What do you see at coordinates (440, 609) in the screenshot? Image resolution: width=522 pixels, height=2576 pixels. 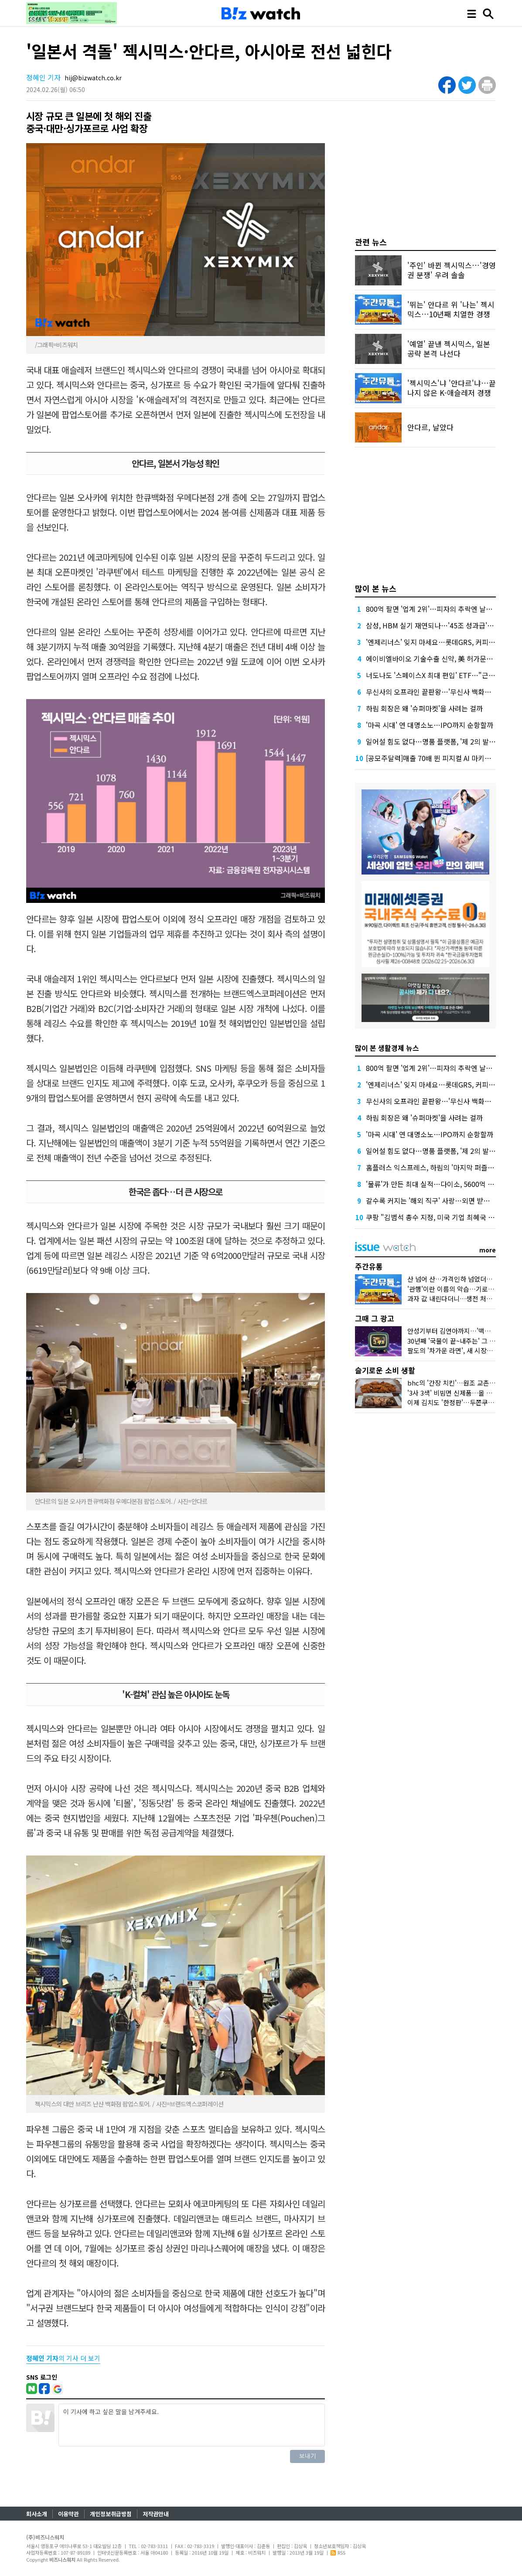 I see `800억 팔면 '업계 2위'…피자의 추락엔 날개가 없다` at bounding box center [440, 609].